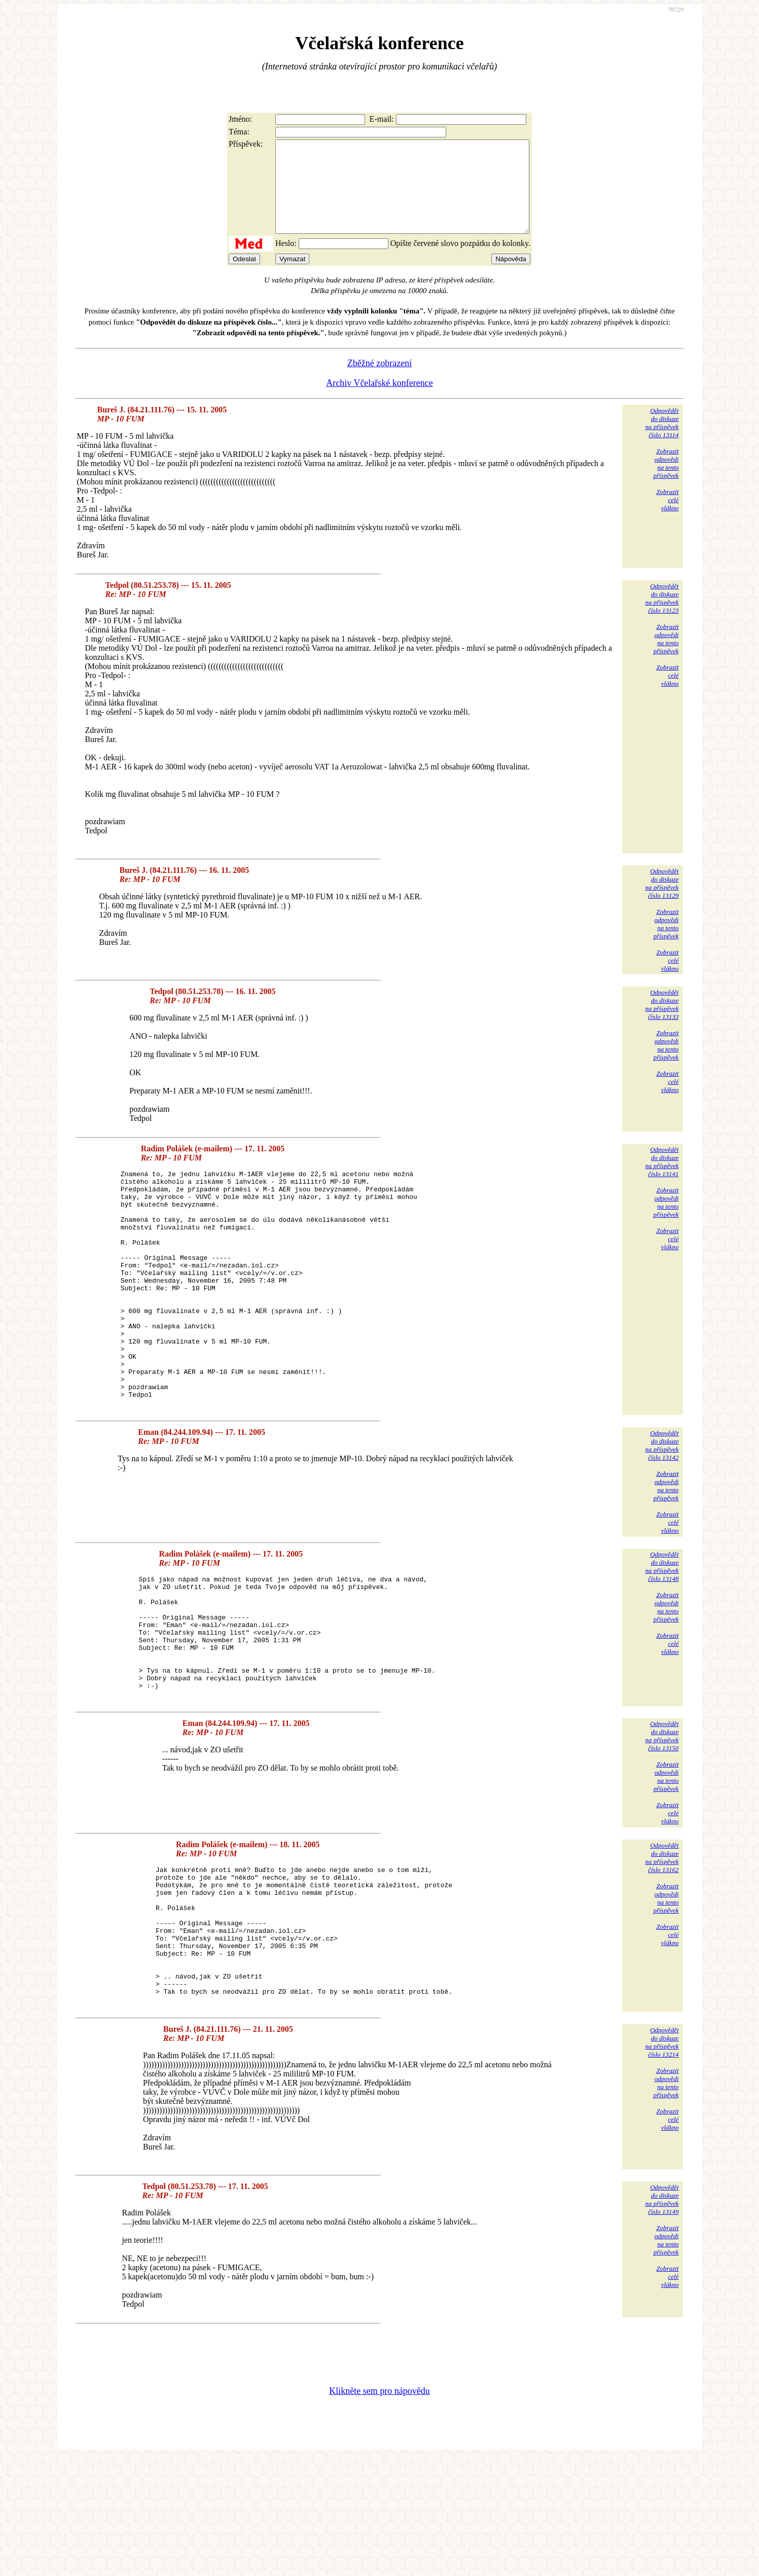 This screenshot has height=2576, width=759. I want to click on Zběžné zobrazení, so click(379, 381).